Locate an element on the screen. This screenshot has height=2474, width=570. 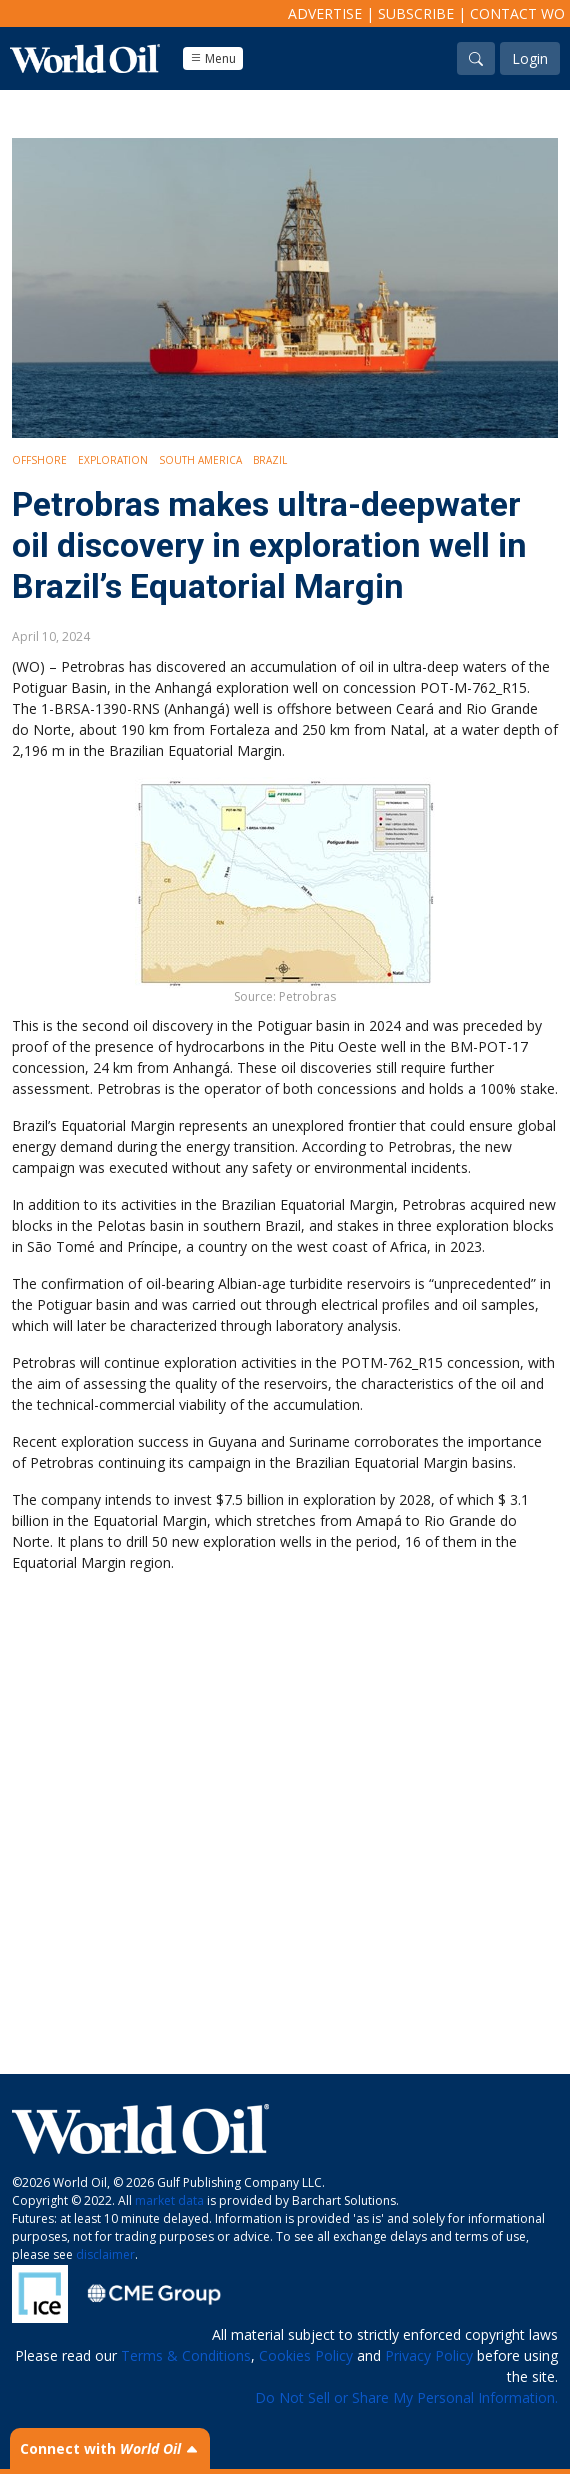
Terms & Conditions is located at coordinates (186, 2355).